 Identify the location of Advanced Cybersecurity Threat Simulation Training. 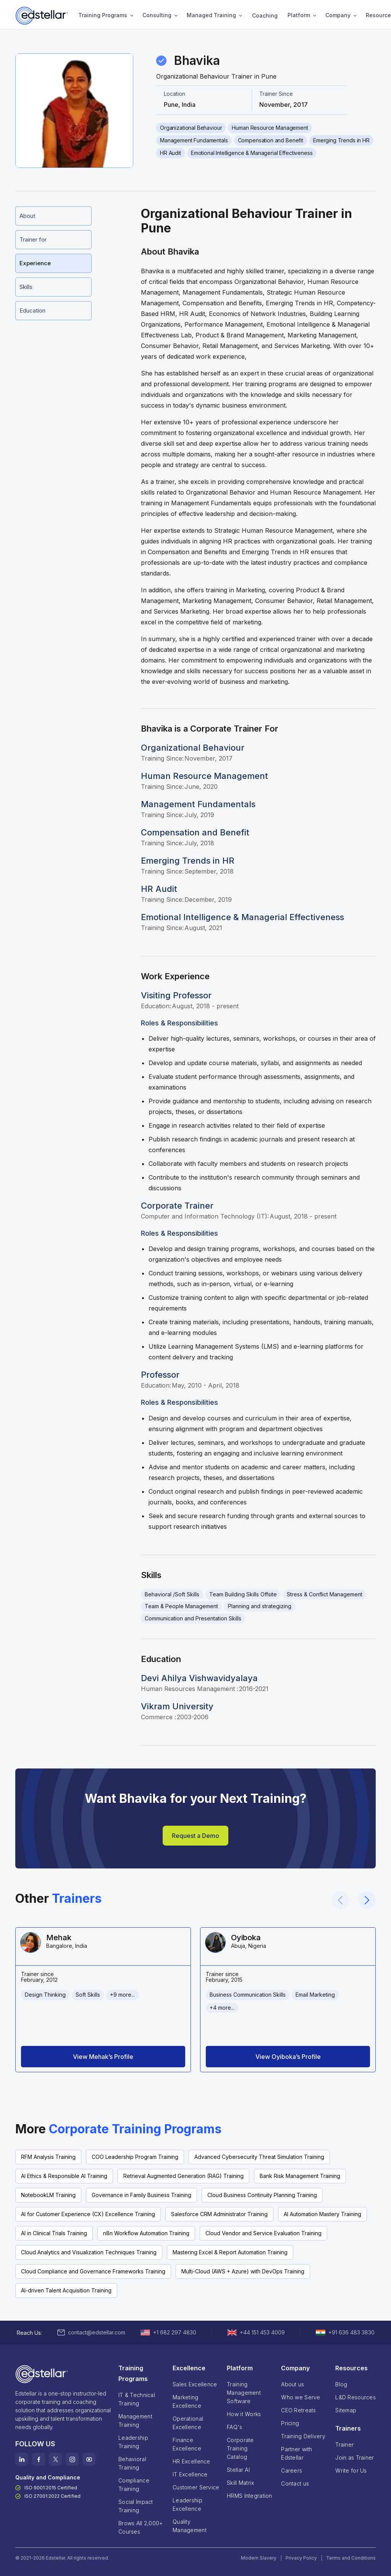
(259, 2157).